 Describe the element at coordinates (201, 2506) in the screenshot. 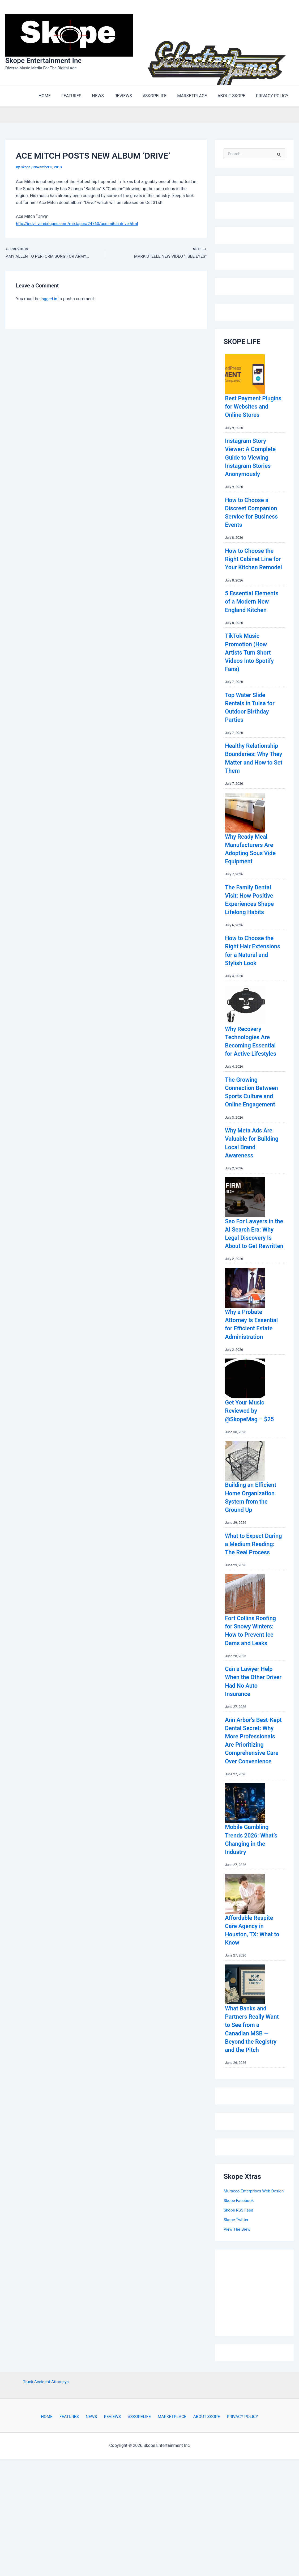

I see `ABOUT SKOPE` at that location.